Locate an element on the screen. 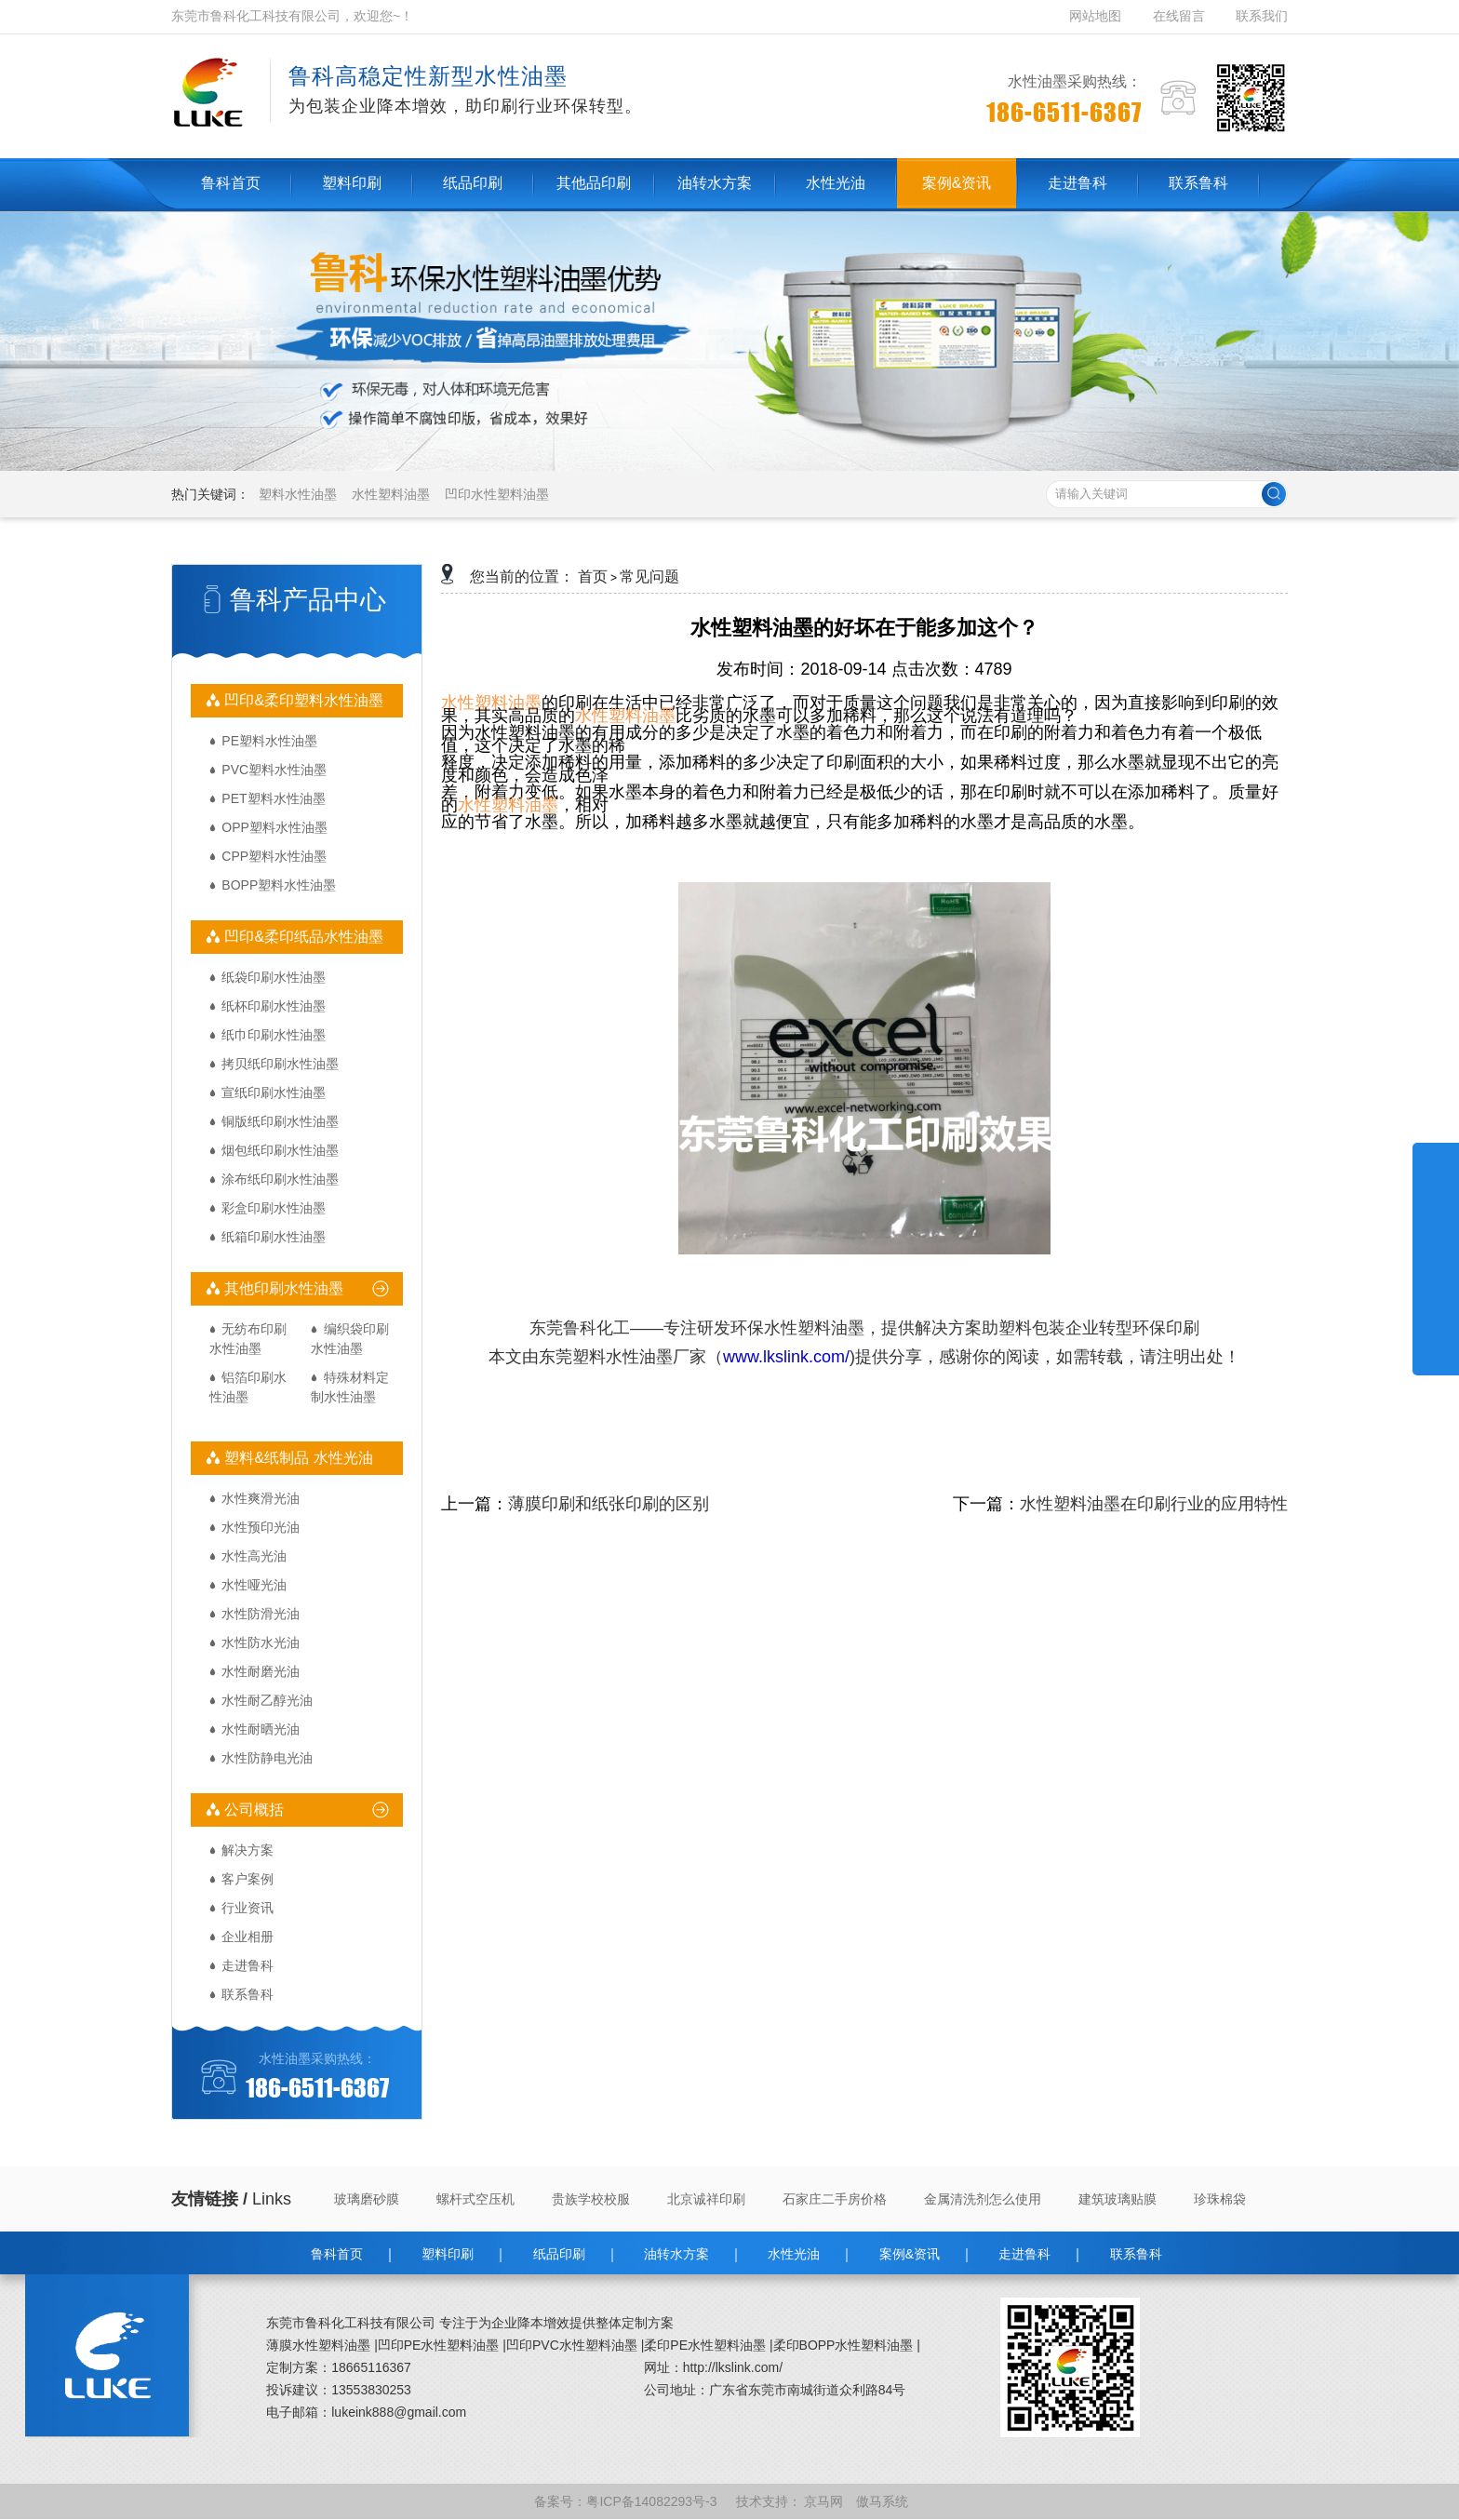 This screenshot has height=2520, width=1459. 建筑玻璃贴膜 is located at coordinates (1117, 2199).